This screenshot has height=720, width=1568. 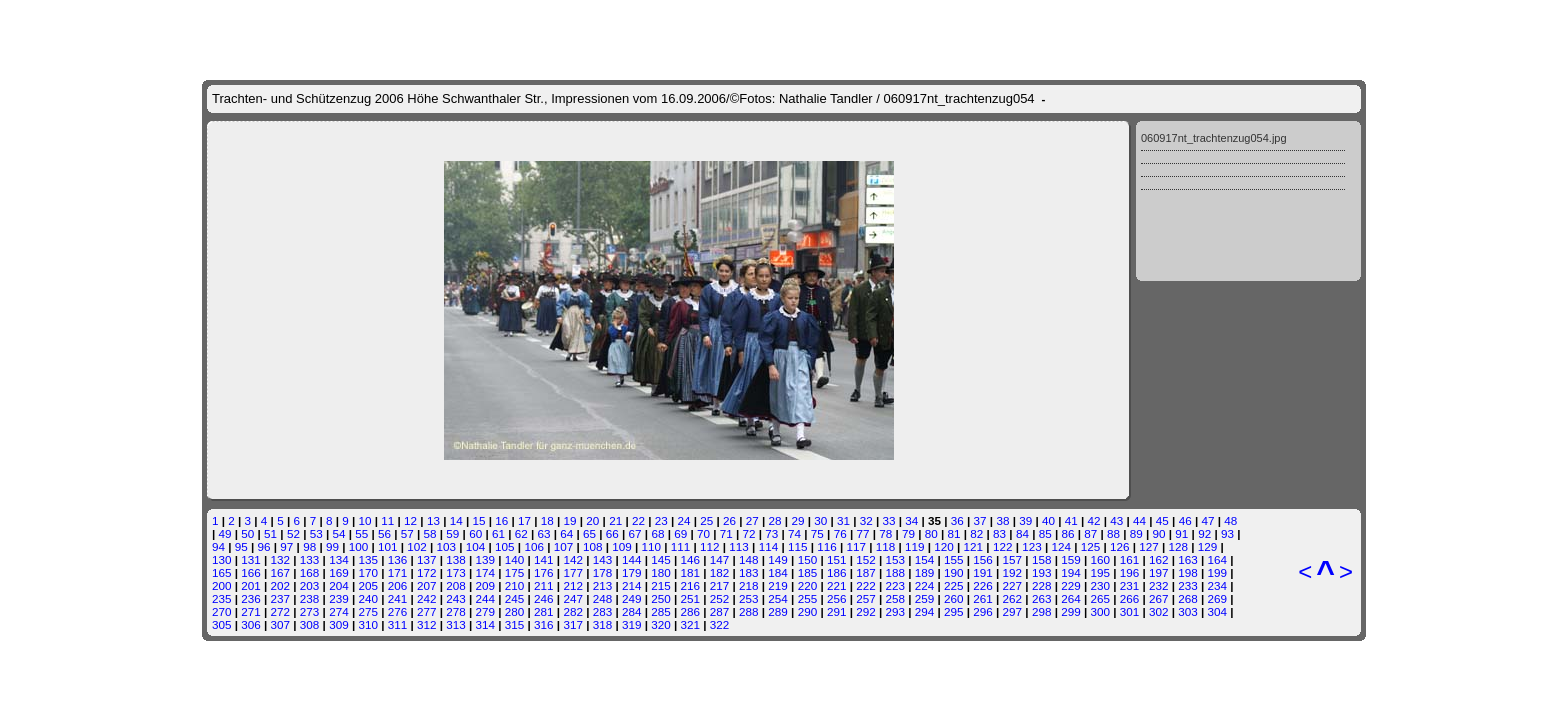 What do you see at coordinates (1071, 520) in the screenshot?
I see `41` at bounding box center [1071, 520].